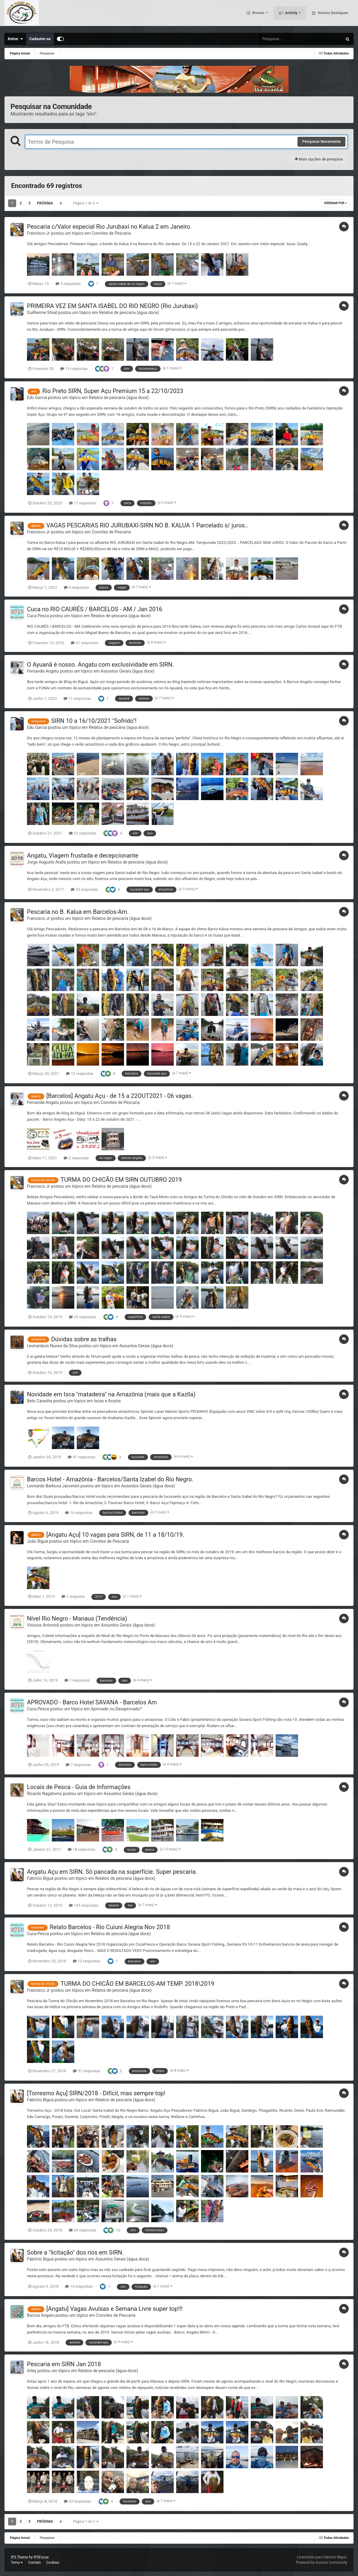 Image resolution: width=358 pixels, height=2576 pixels. What do you see at coordinates (119, 1095) in the screenshot?
I see `[Barcelos] Angatu Açu - de 15 a 22OUT2021 - 06 vagas.` at bounding box center [119, 1095].